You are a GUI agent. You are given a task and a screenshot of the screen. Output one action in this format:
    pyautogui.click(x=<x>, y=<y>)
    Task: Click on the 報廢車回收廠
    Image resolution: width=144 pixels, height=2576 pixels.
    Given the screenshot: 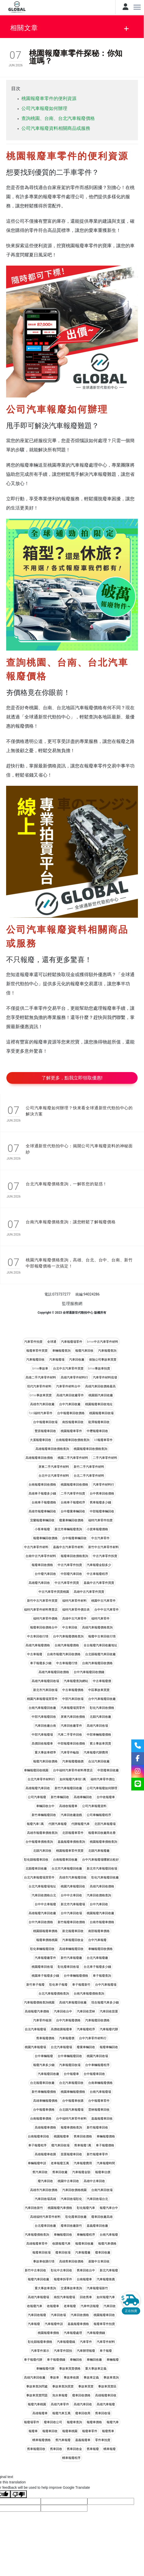 What is the action you would take?
    pyautogui.click(x=84, y=2243)
    